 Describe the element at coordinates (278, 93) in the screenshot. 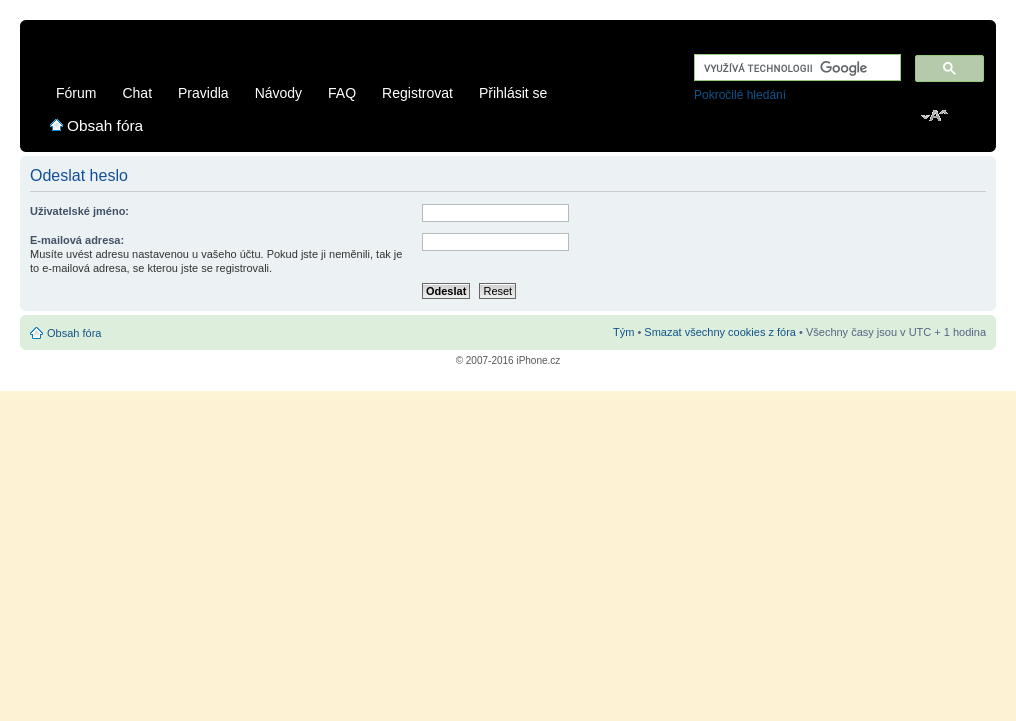

I see `Návody` at that location.